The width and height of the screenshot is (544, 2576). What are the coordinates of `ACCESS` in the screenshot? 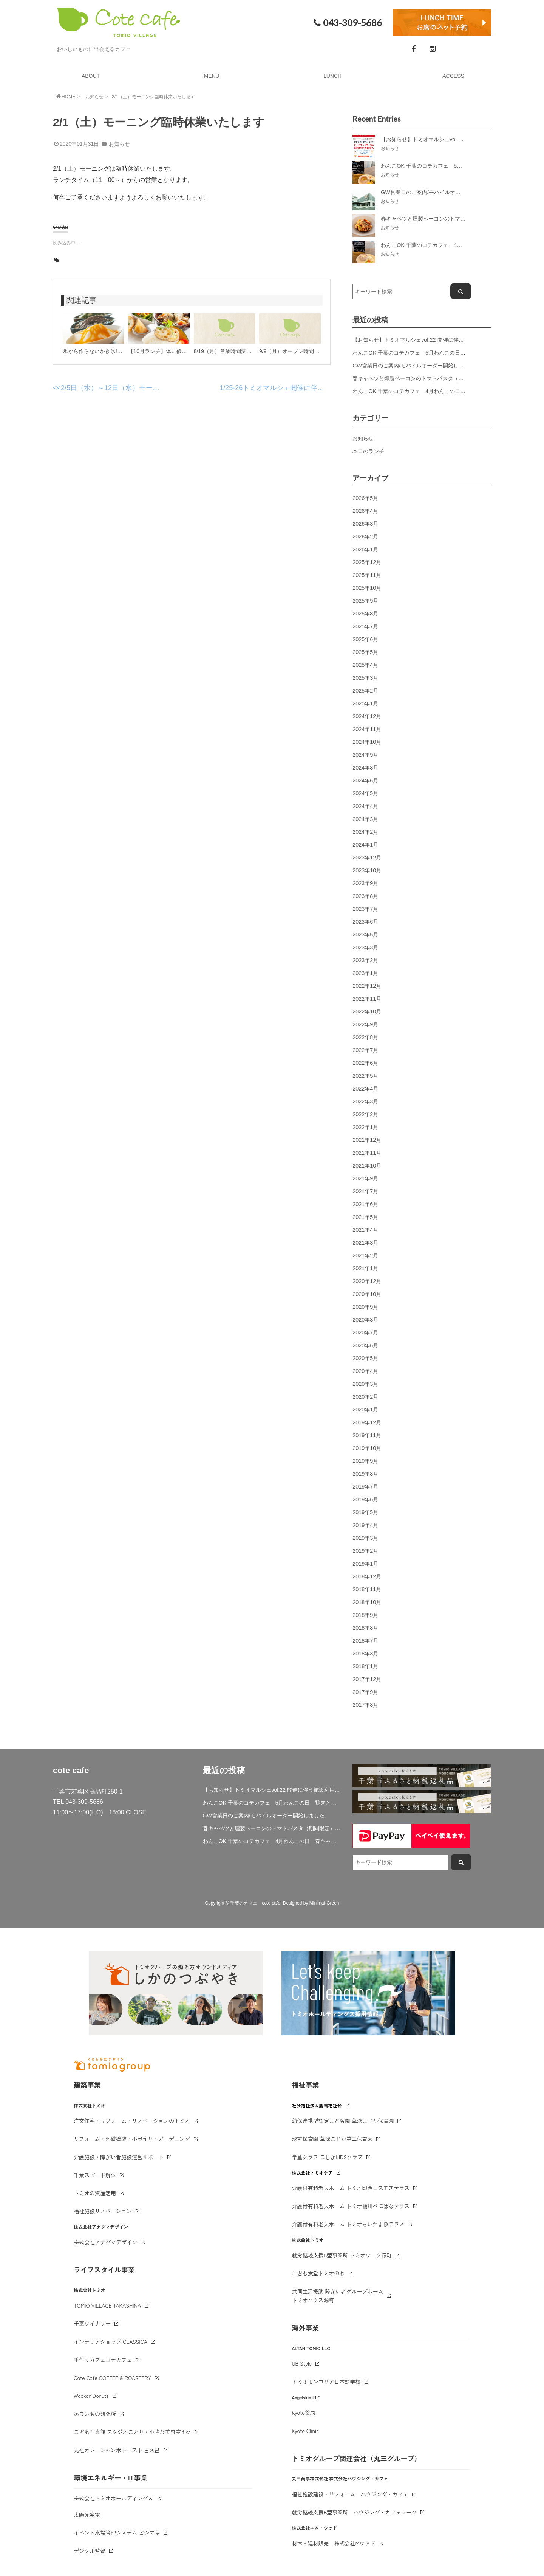 It's located at (453, 76).